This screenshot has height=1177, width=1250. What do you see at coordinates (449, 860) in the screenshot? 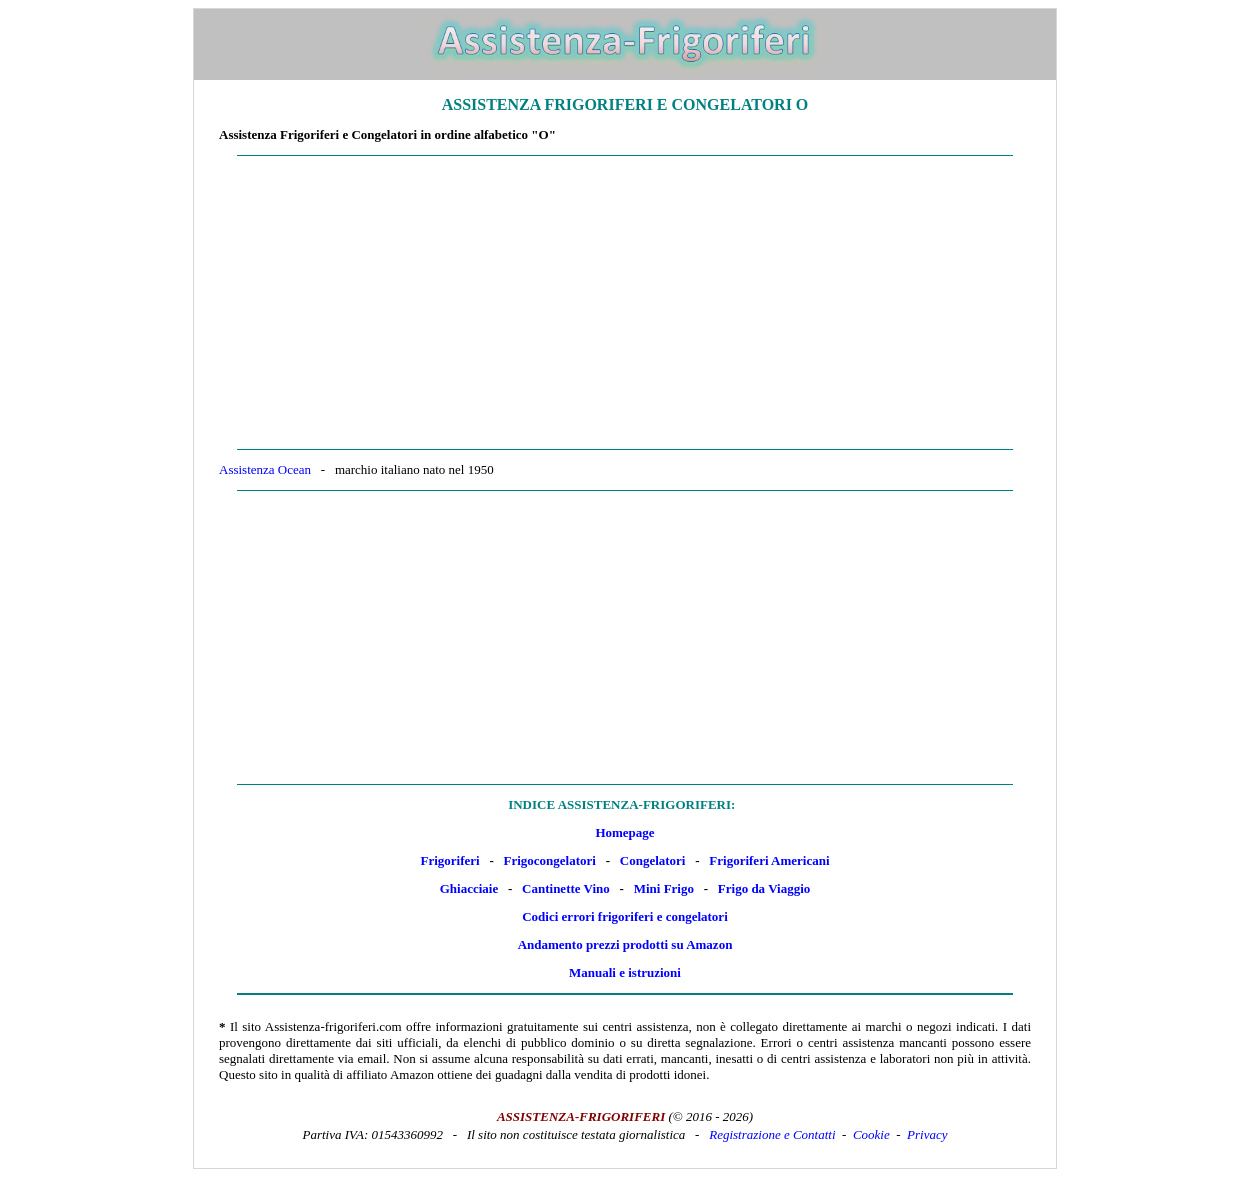
I see `Frigoriferi` at bounding box center [449, 860].